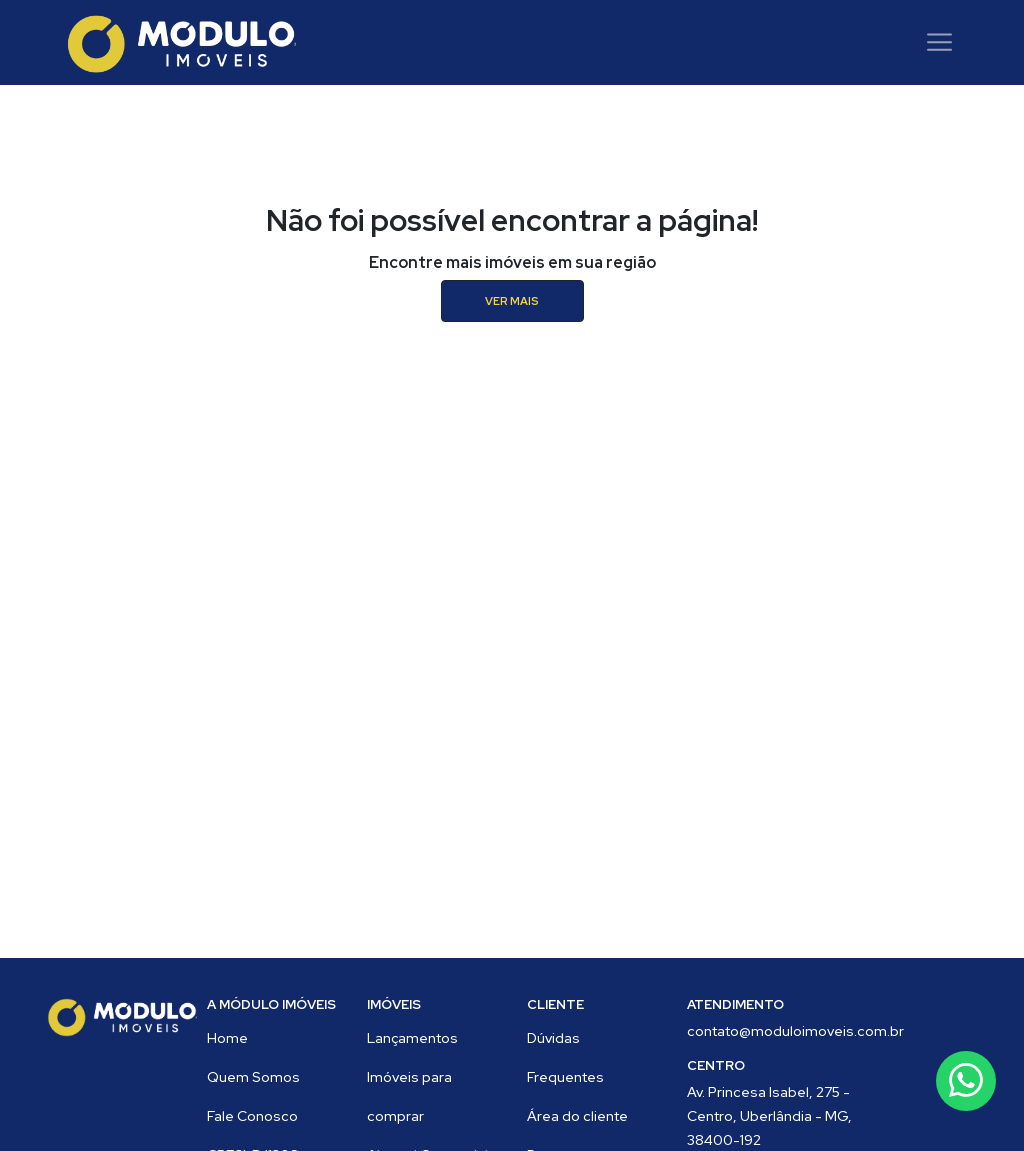 Image resolution: width=1024 pixels, height=1151 pixels. I want to click on Quem Somos, so click(253, 1077).